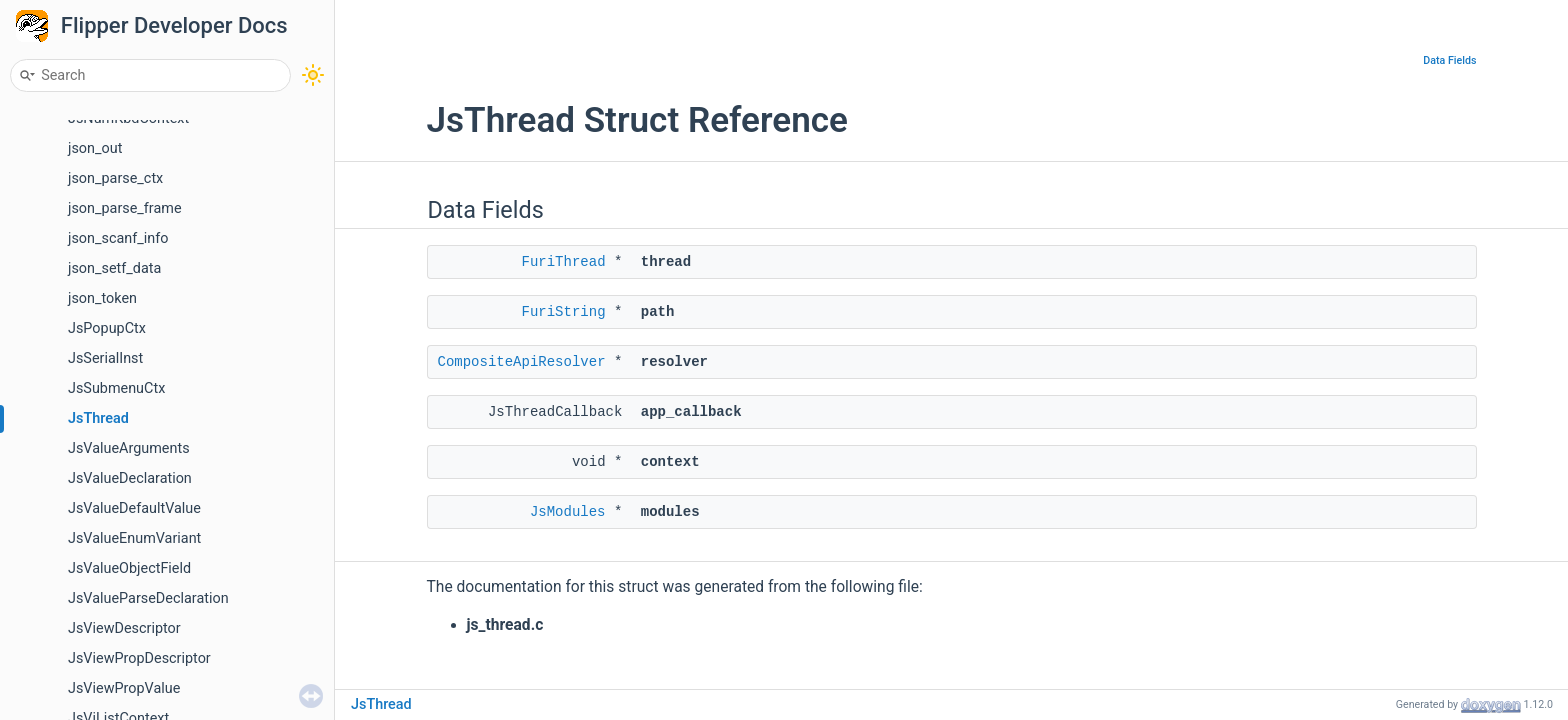 The width and height of the screenshot is (1568, 720). I want to click on json_setf_data, so click(114, 268).